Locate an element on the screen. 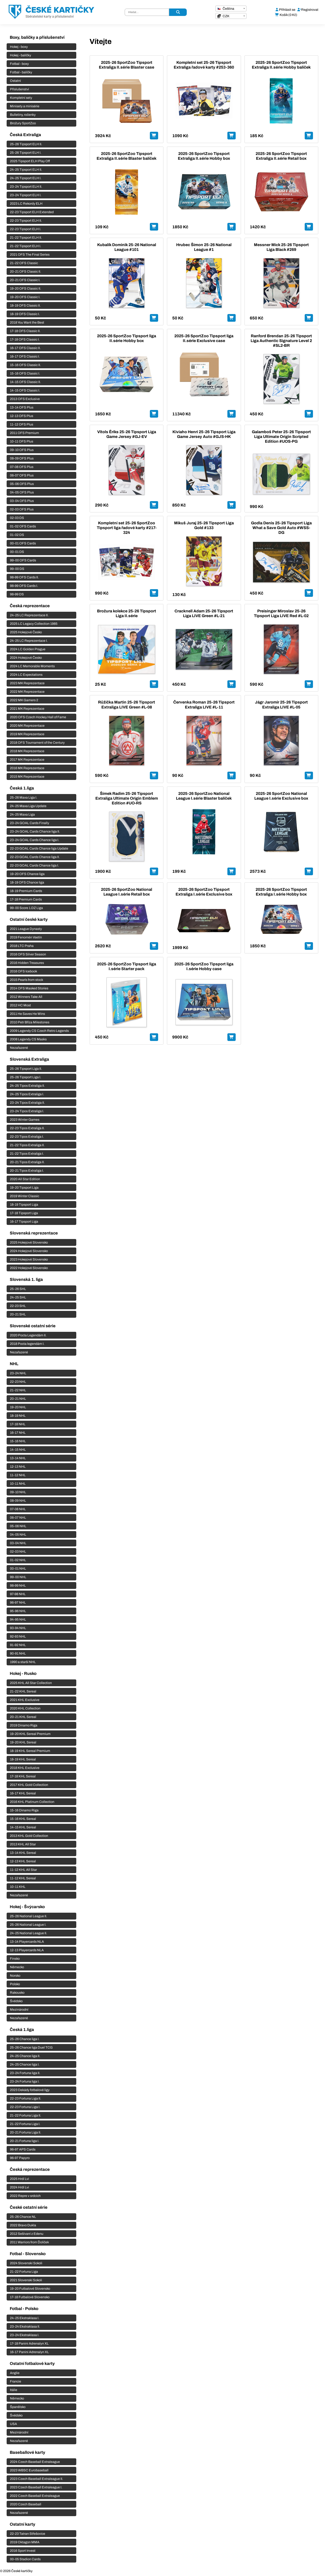 The width and height of the screenshot is (325, 2576). 2022 MK Gamers 2 is located at coordinates (24, 700).